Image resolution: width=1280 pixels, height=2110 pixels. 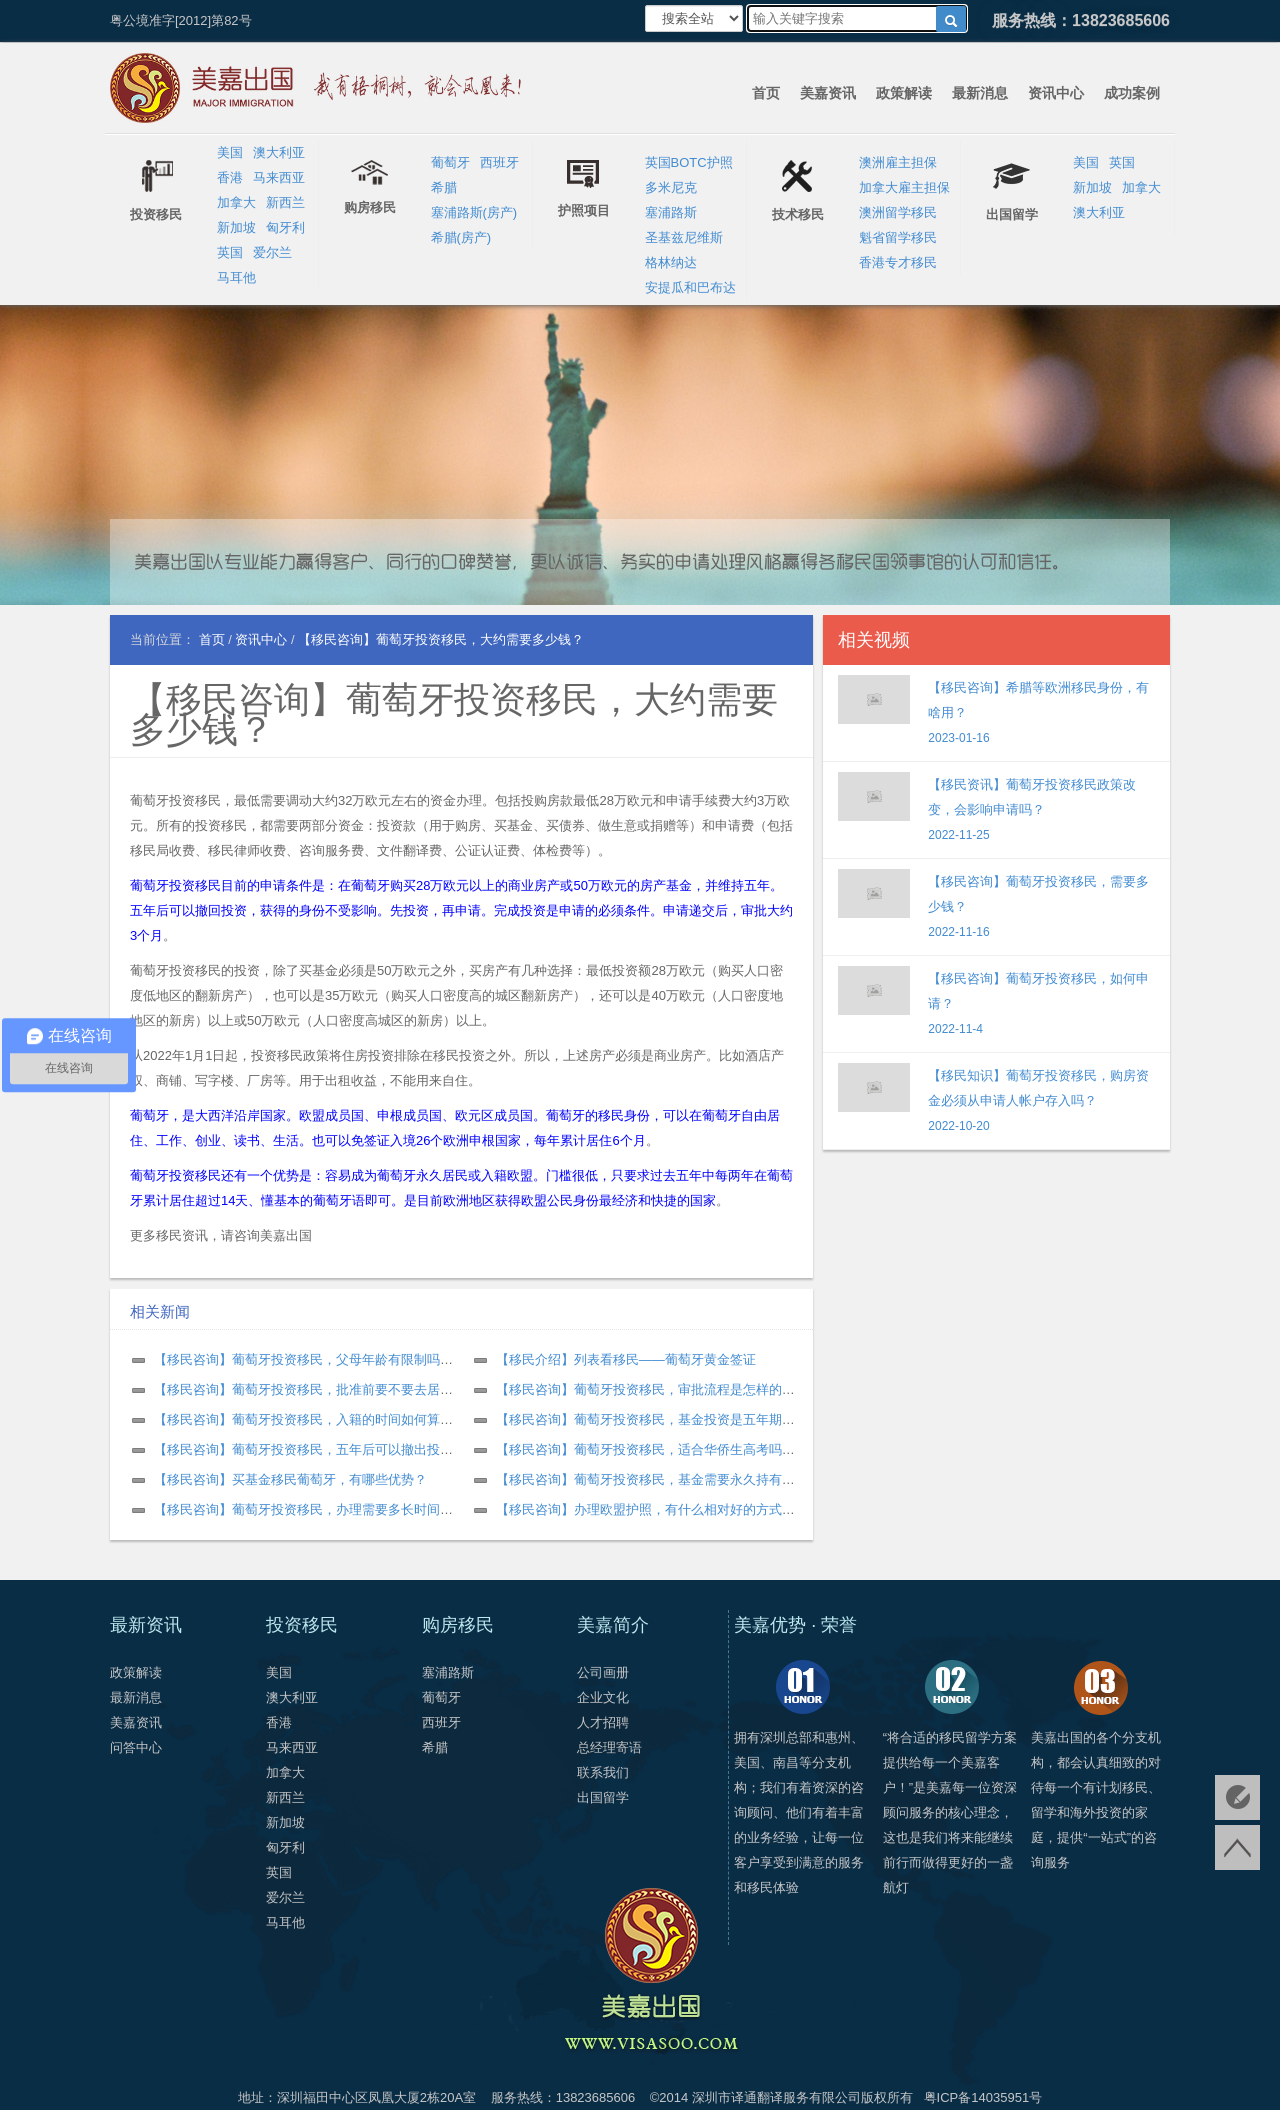 What do you see at coordinates (454, 714) in the screenshot?
I see `【移民咨询】葡萄牙投资移民，大约需要多少钱？` at bounding box center [454, 714].